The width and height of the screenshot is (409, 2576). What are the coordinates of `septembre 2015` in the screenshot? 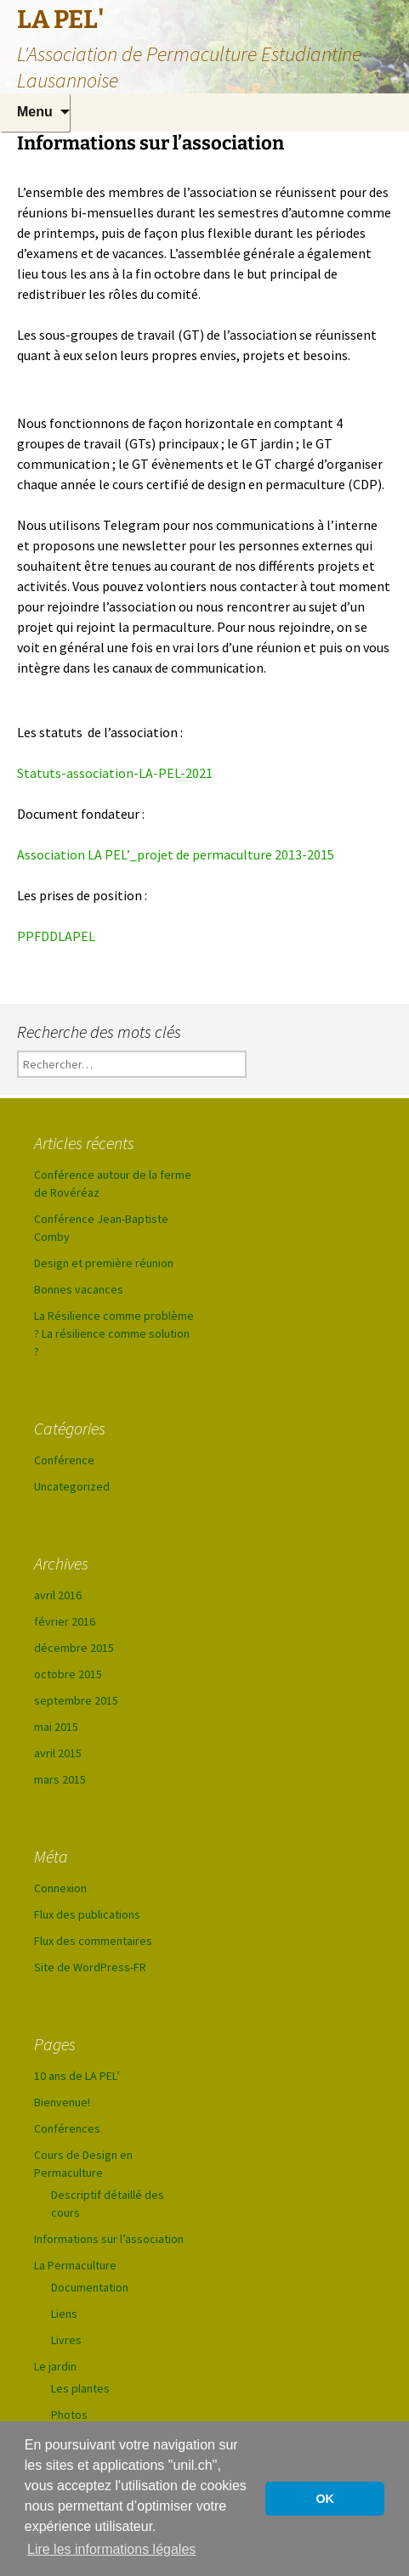 It's located at (76, 1700).